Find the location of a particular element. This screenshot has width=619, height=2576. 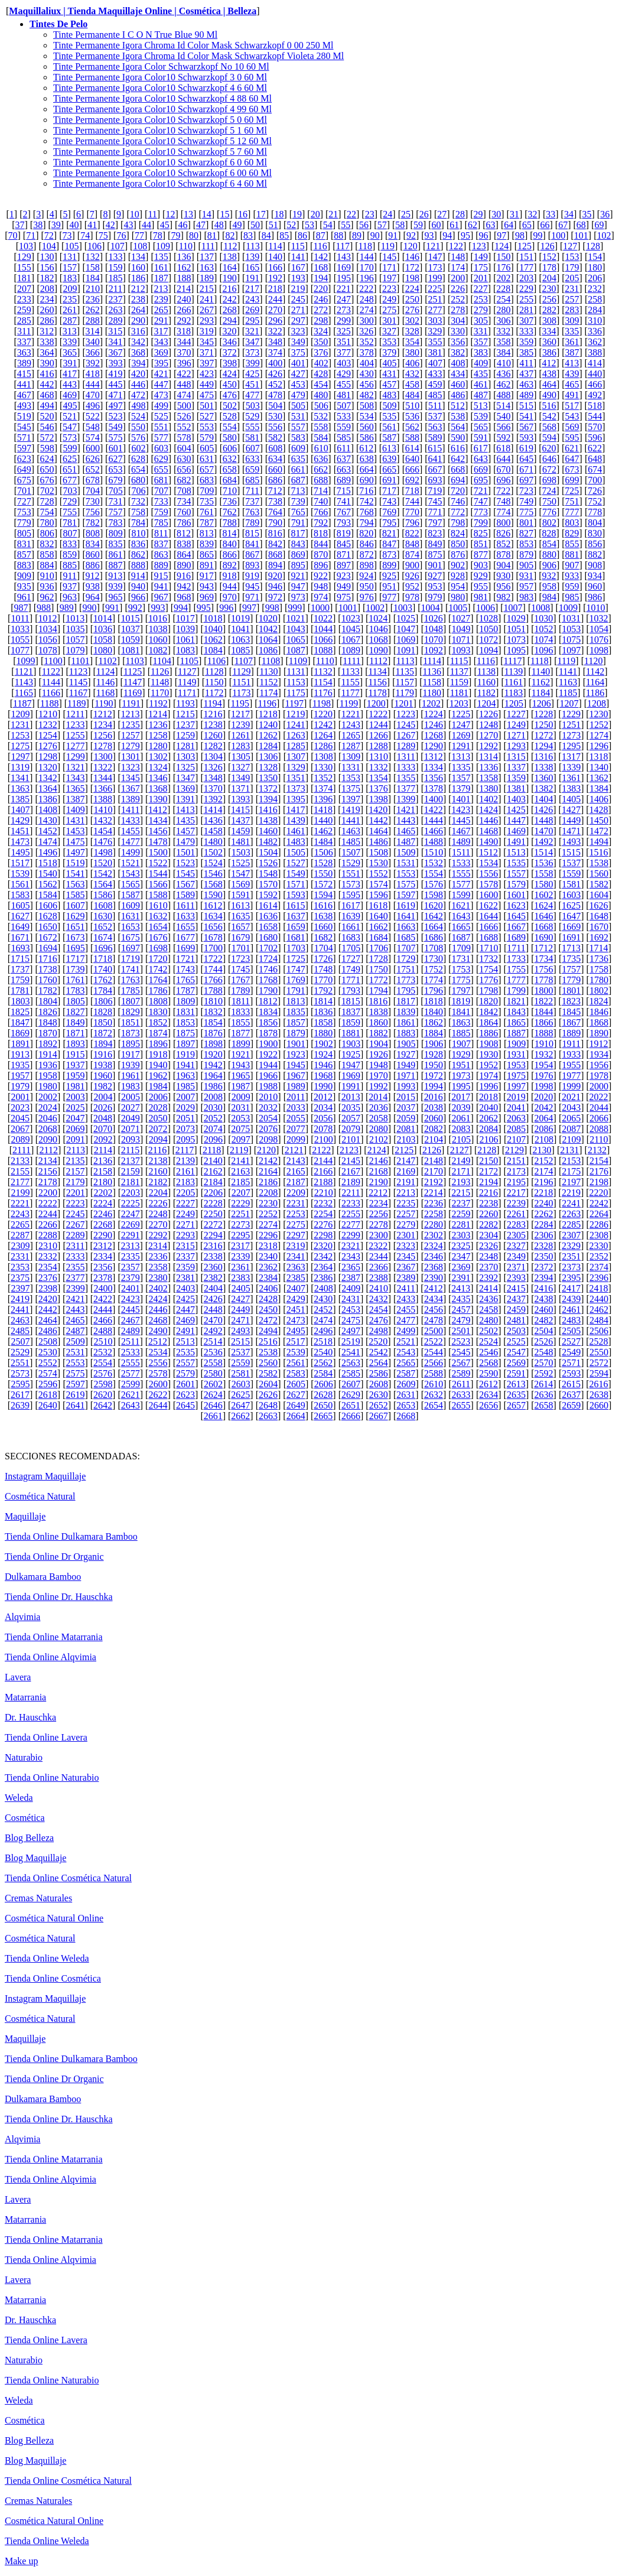

1828 is located at coordinates (102, 1012).